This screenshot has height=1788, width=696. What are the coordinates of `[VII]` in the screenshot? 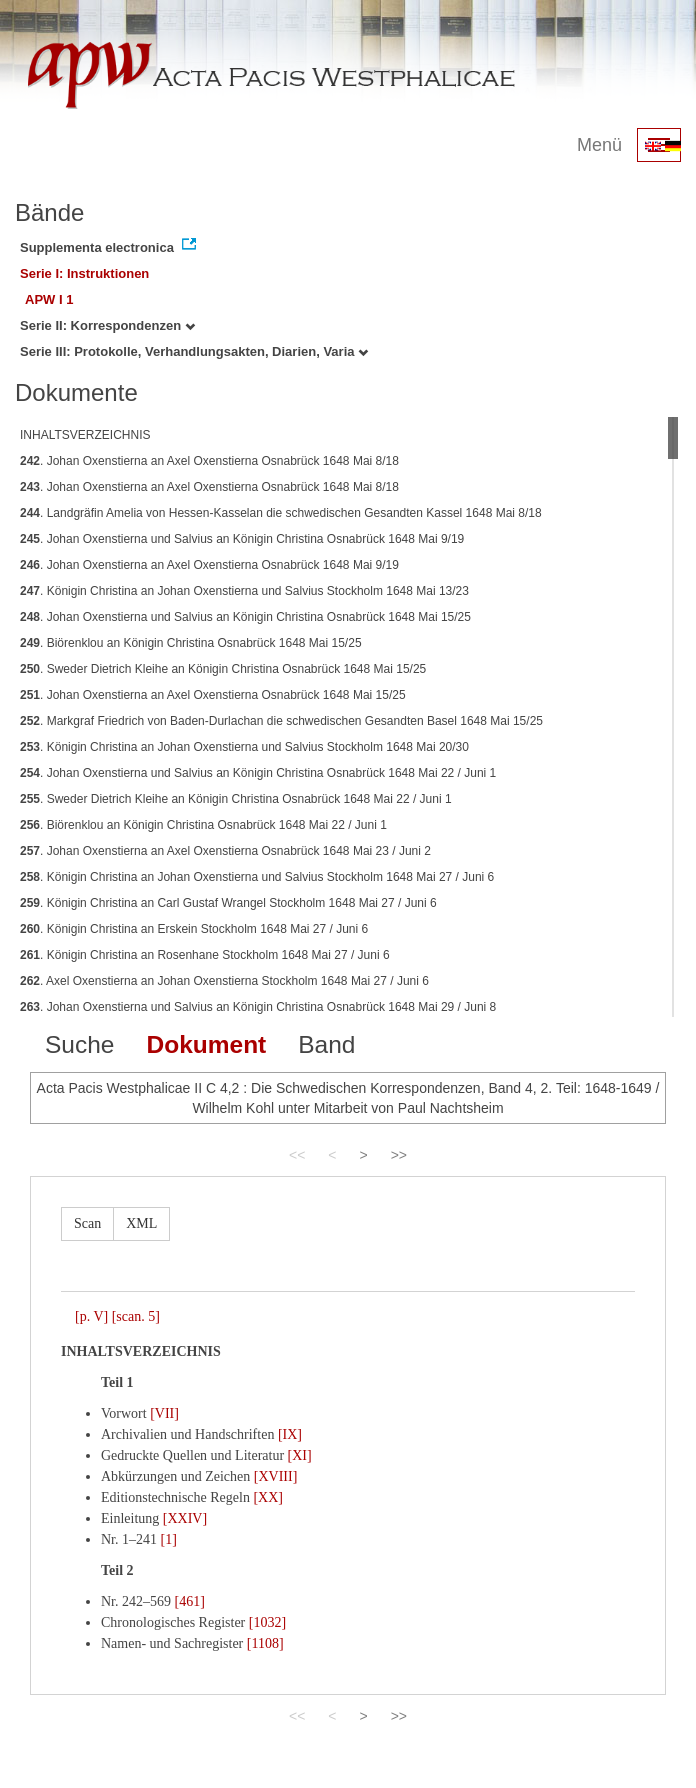 It's located at (164, 1413).